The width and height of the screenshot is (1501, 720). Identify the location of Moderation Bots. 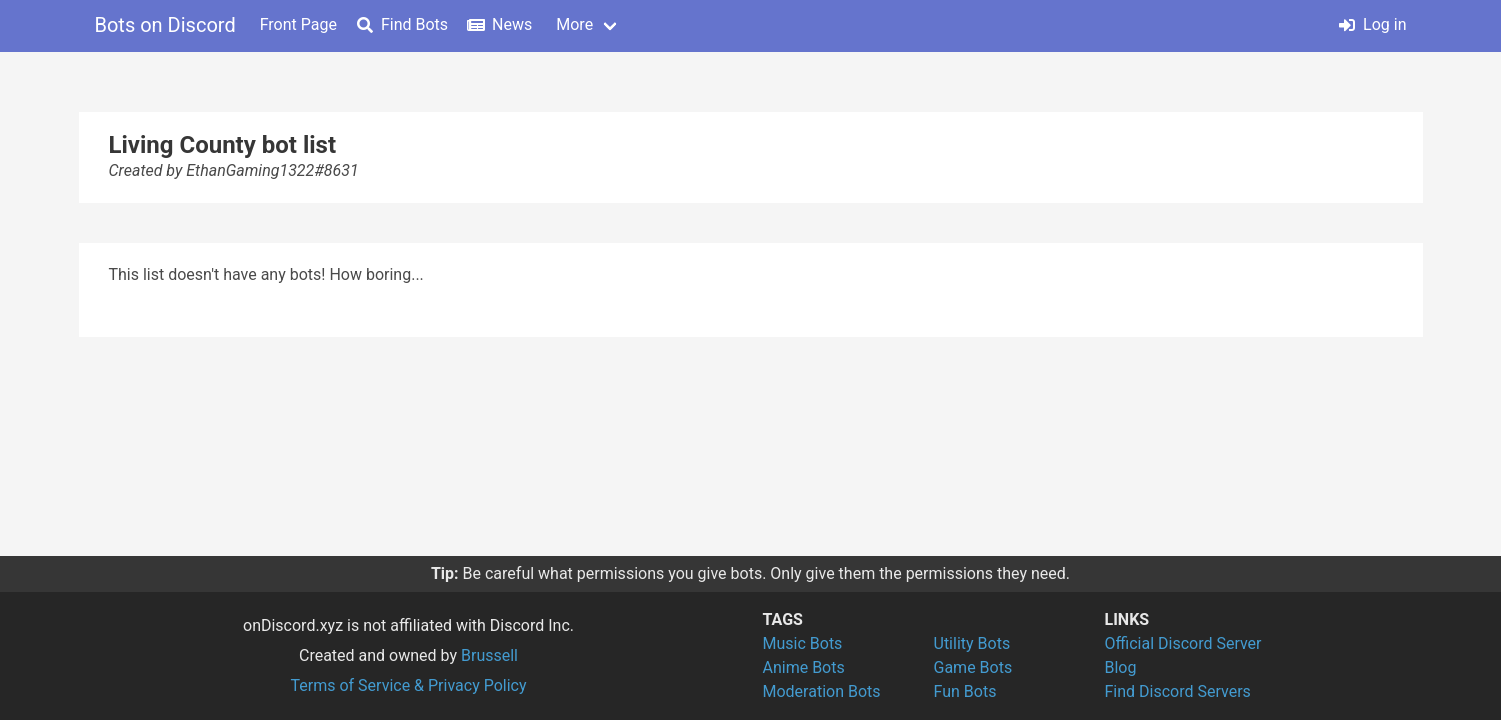
(822, 691).